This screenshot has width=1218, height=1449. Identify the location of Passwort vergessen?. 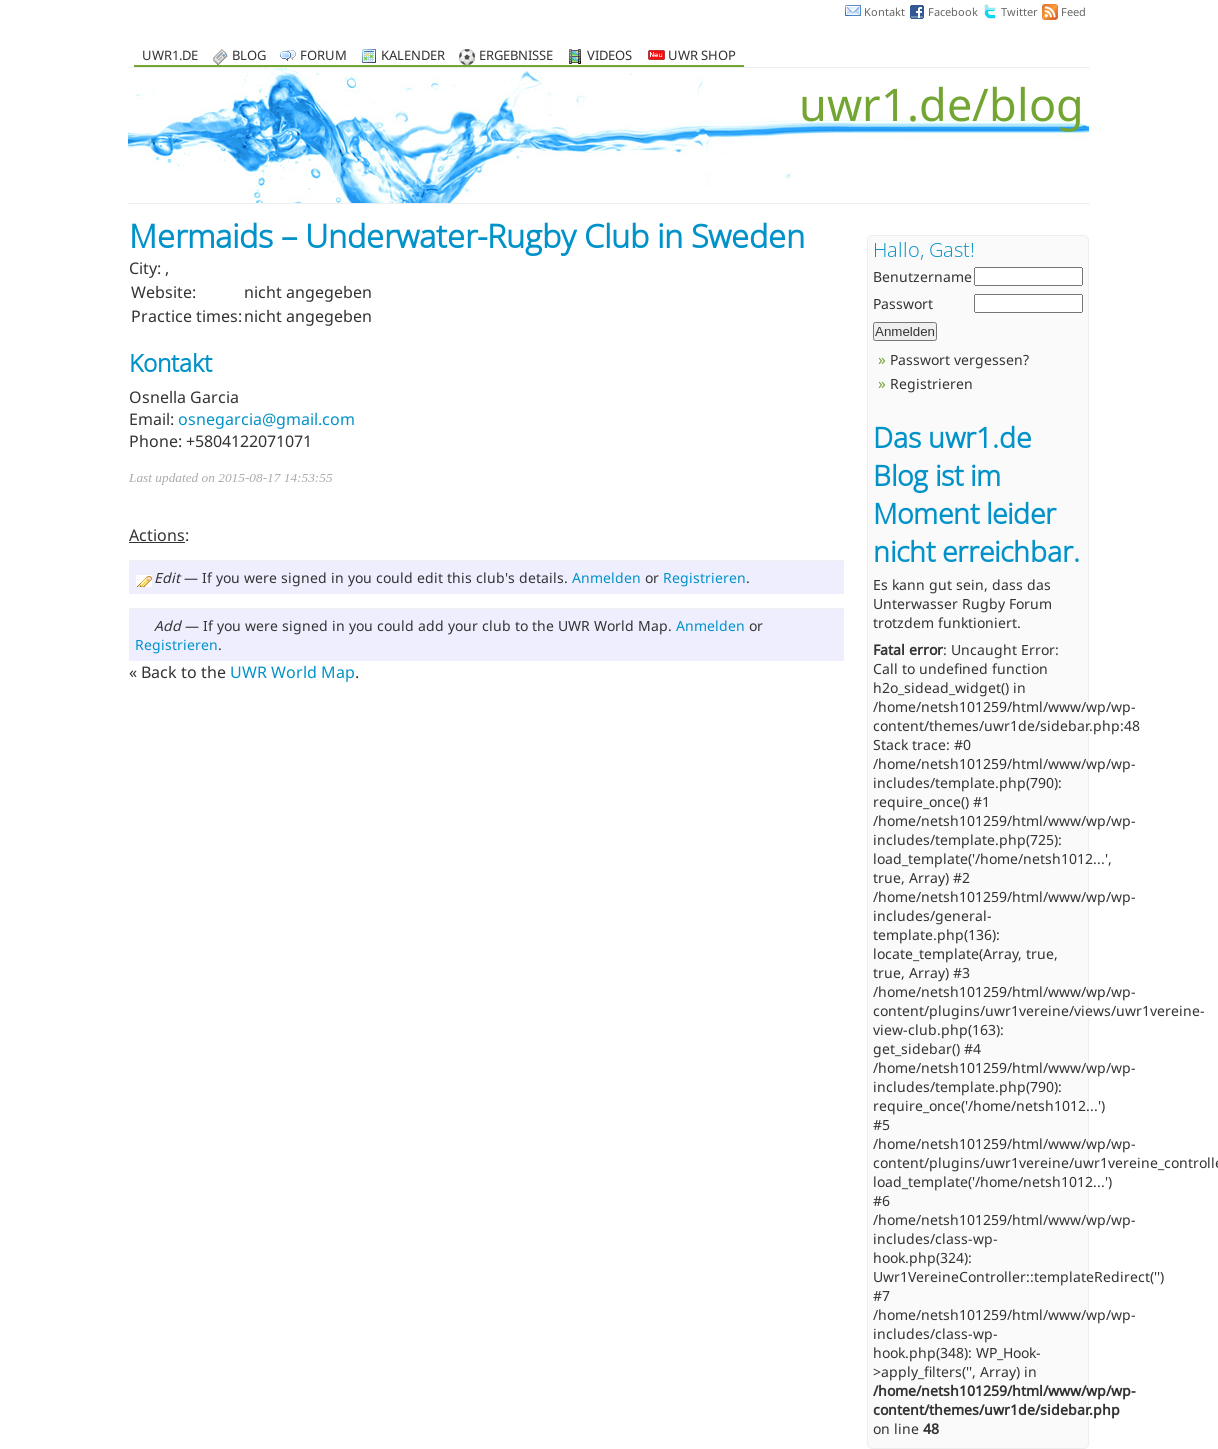
(959, 359).